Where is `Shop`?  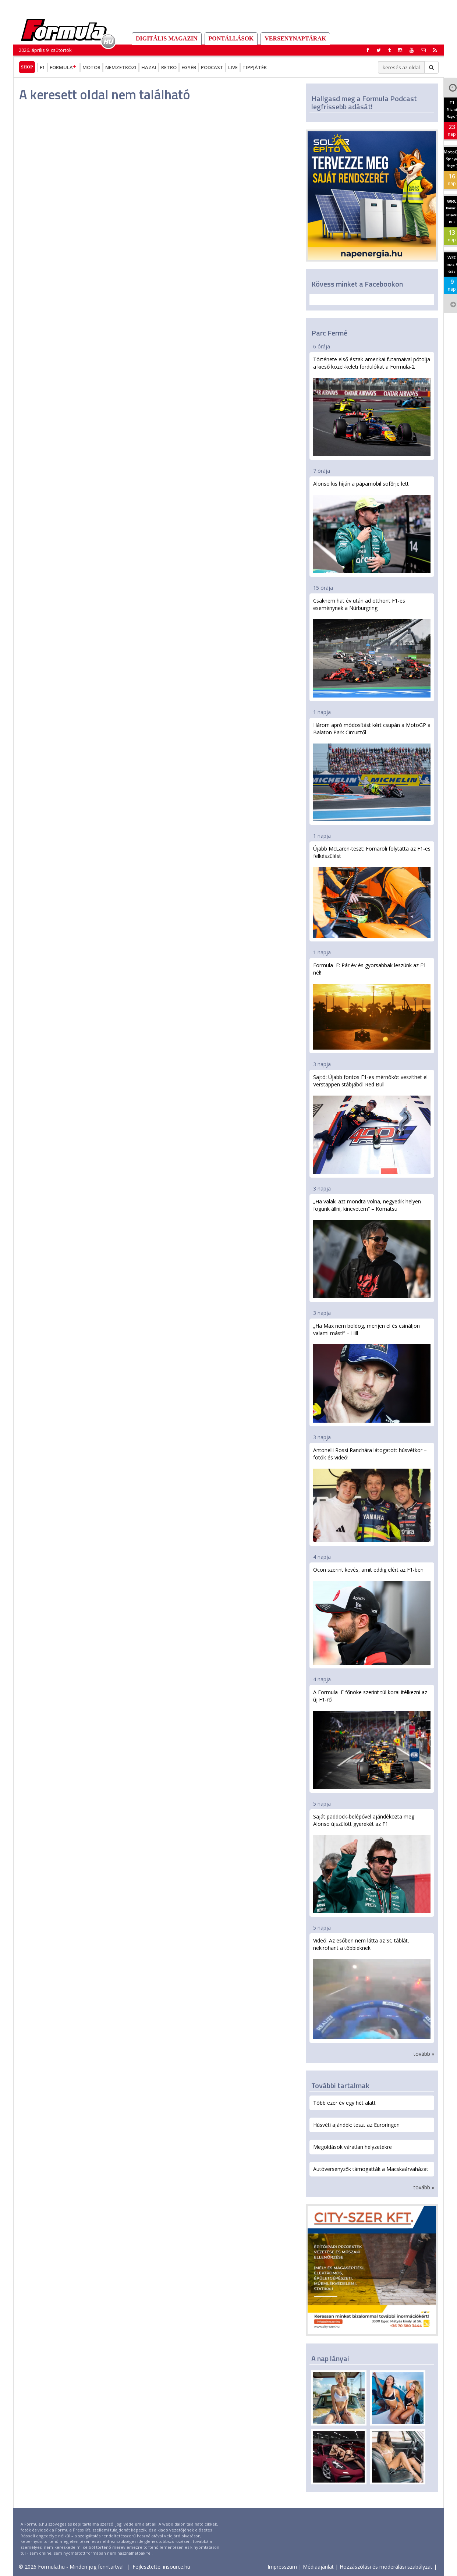 Shop is located at coordinates (27, 67).